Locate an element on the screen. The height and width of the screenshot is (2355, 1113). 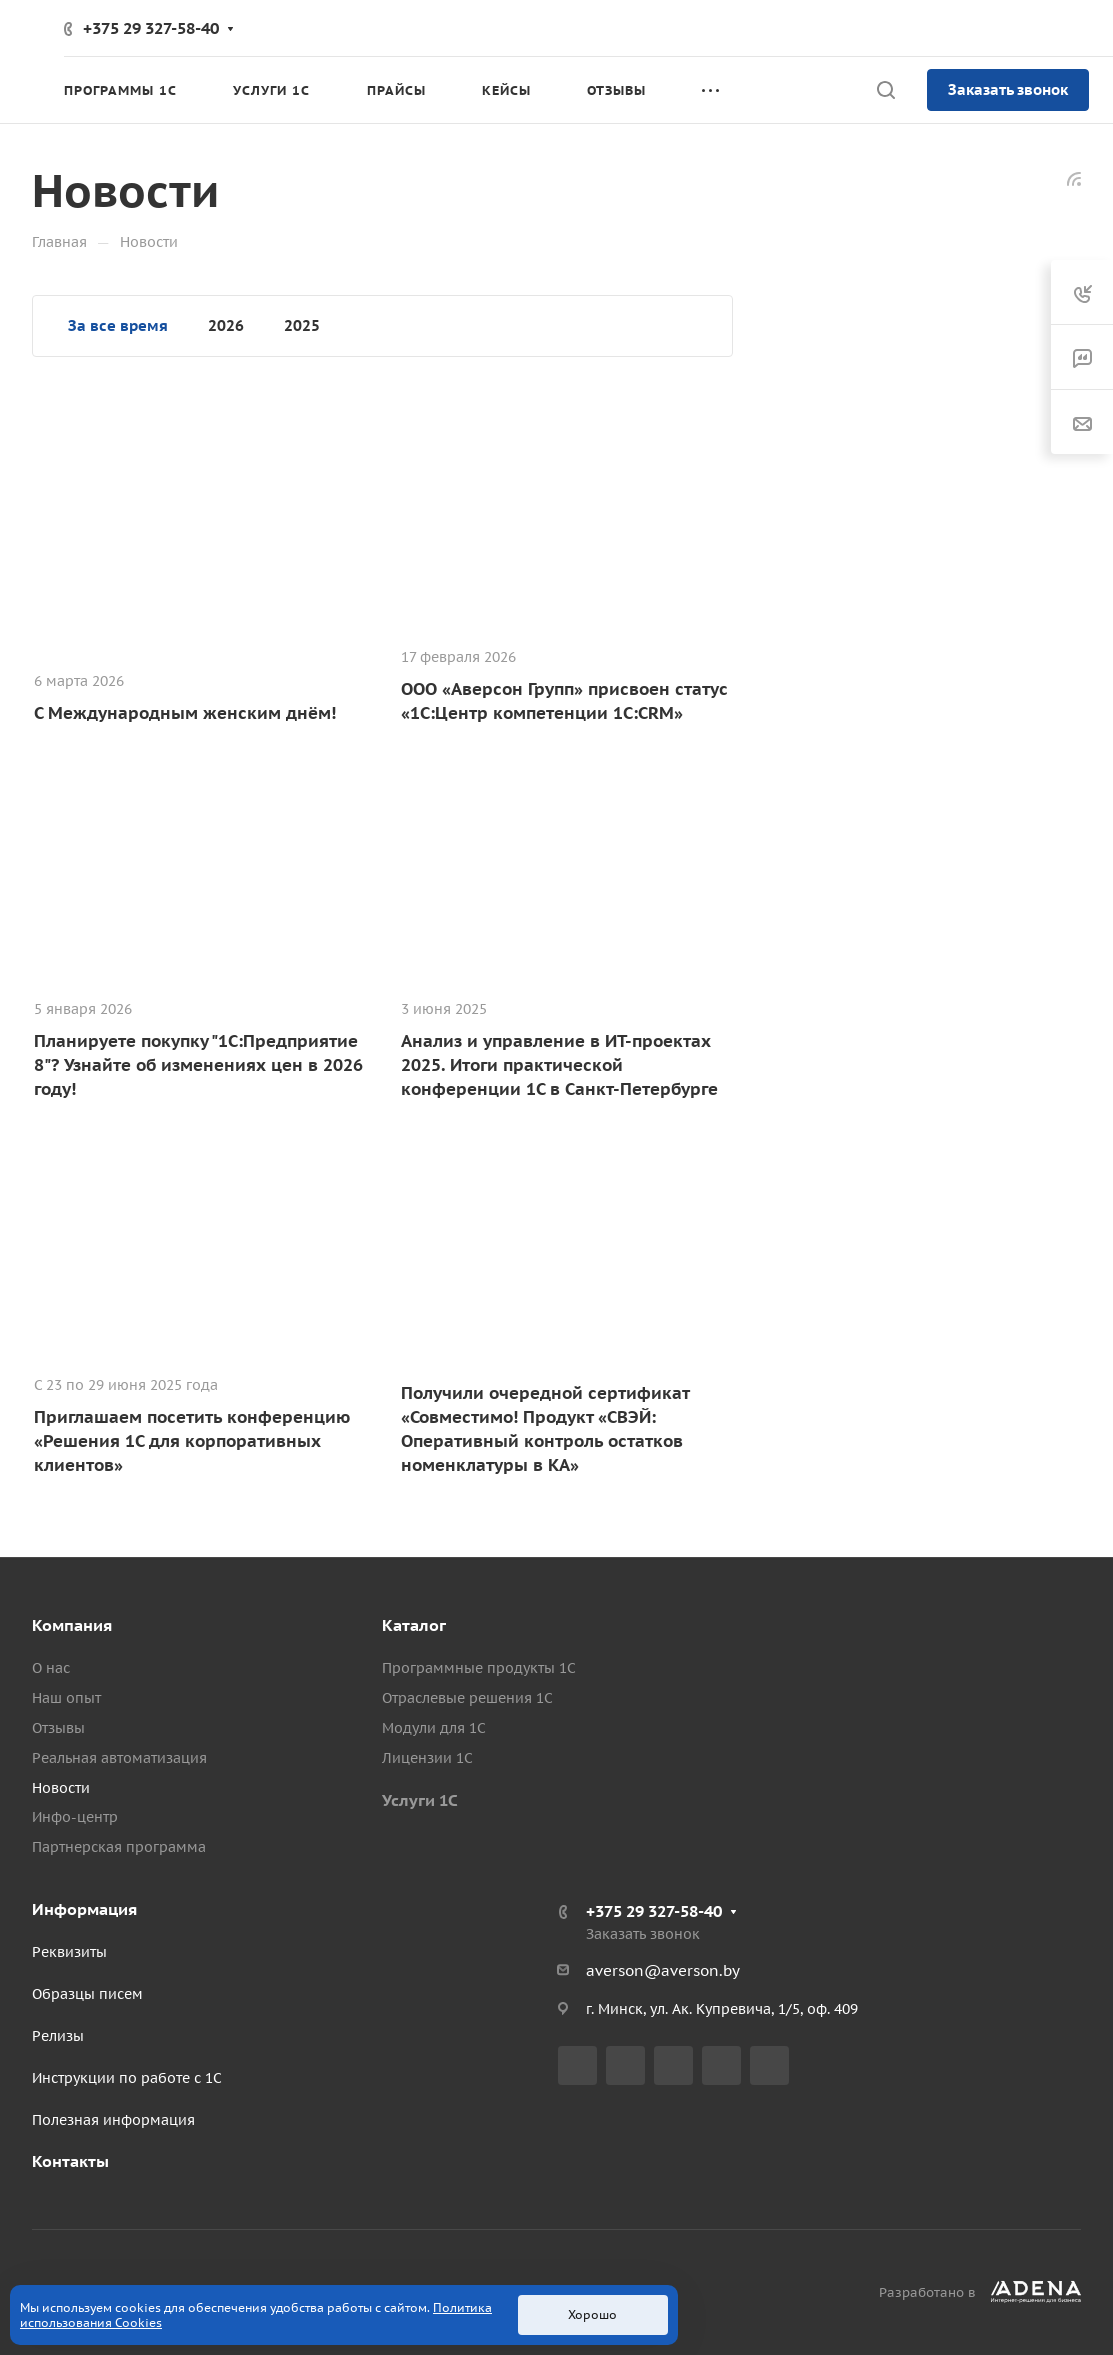
averson@averson.by is located at coordinates (663, 1970).